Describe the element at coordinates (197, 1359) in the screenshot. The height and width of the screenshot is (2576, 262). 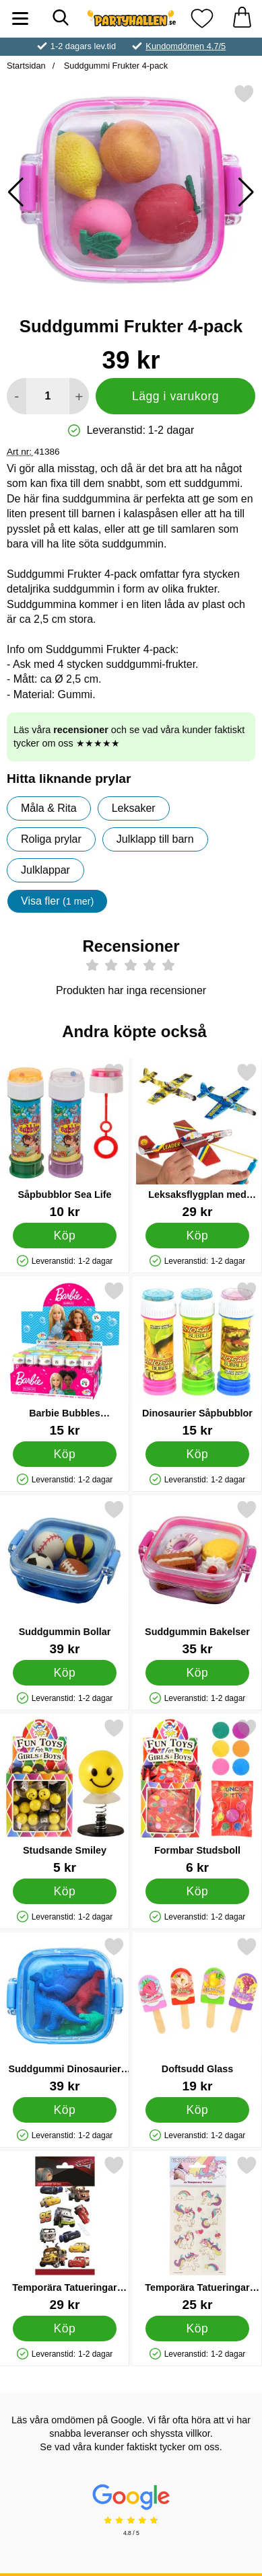
I see `[Dinosaurier Såpbubblor; Pris: 15 kr]` at that location.